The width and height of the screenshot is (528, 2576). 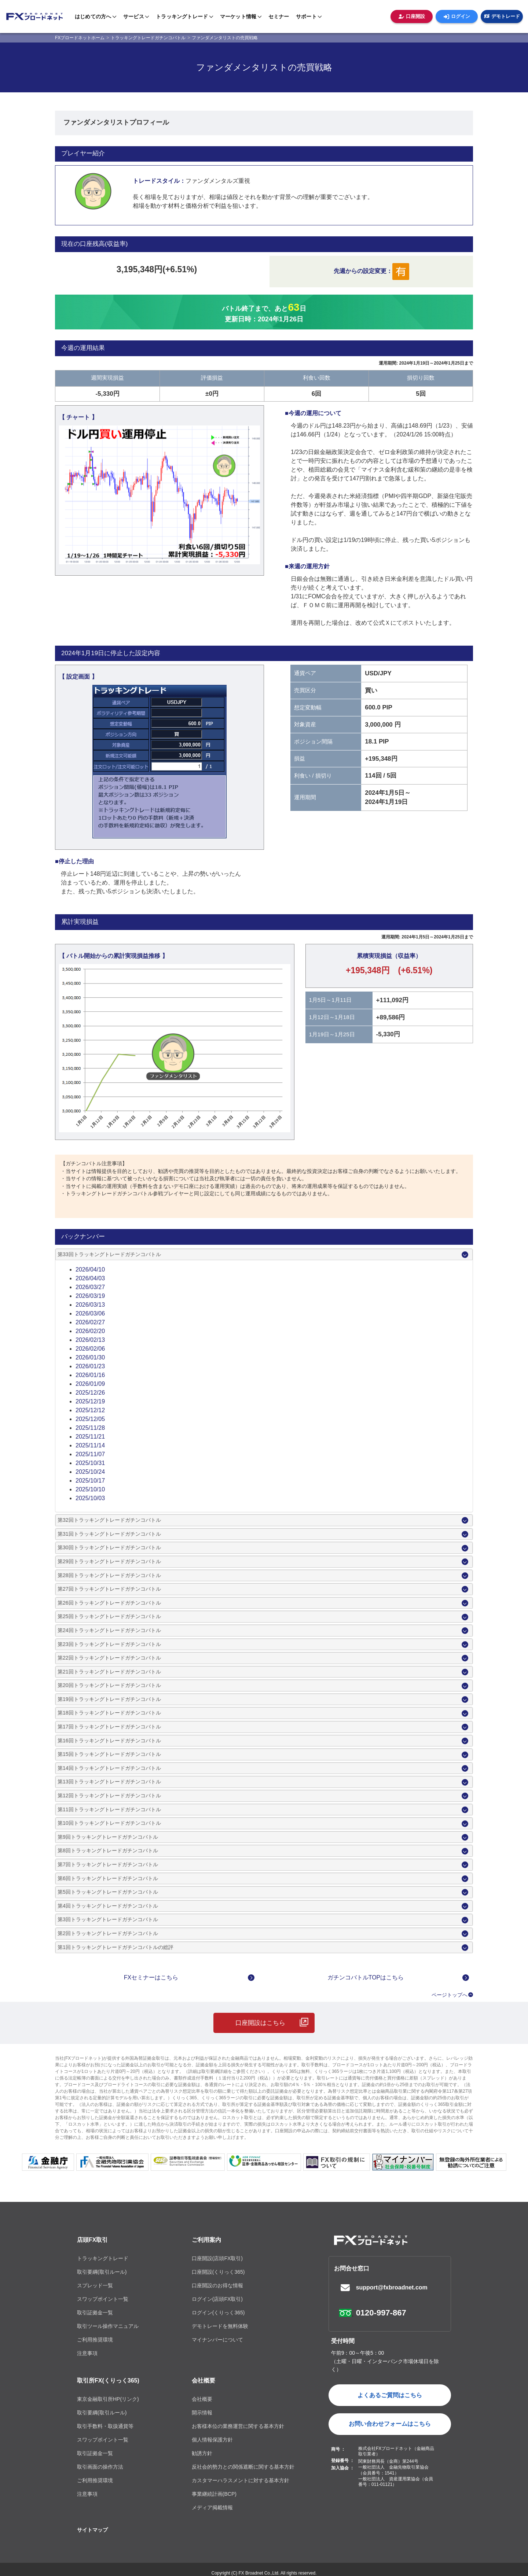 What do you see at coordinates (87, 2353) in the screenshot?
I see `注意事項` at bounding box center [87, 2353].